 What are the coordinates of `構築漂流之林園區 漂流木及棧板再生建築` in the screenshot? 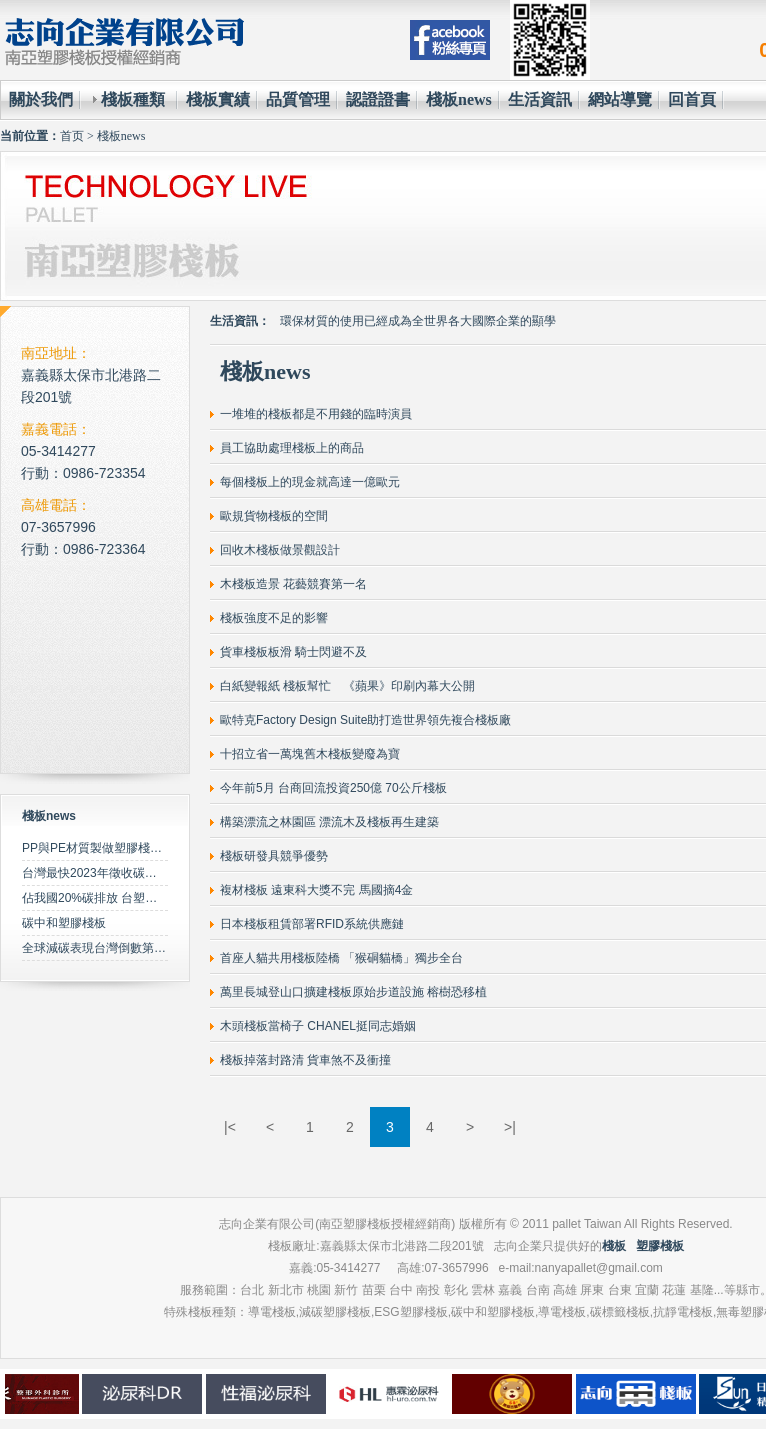 It's located at (329, 822).